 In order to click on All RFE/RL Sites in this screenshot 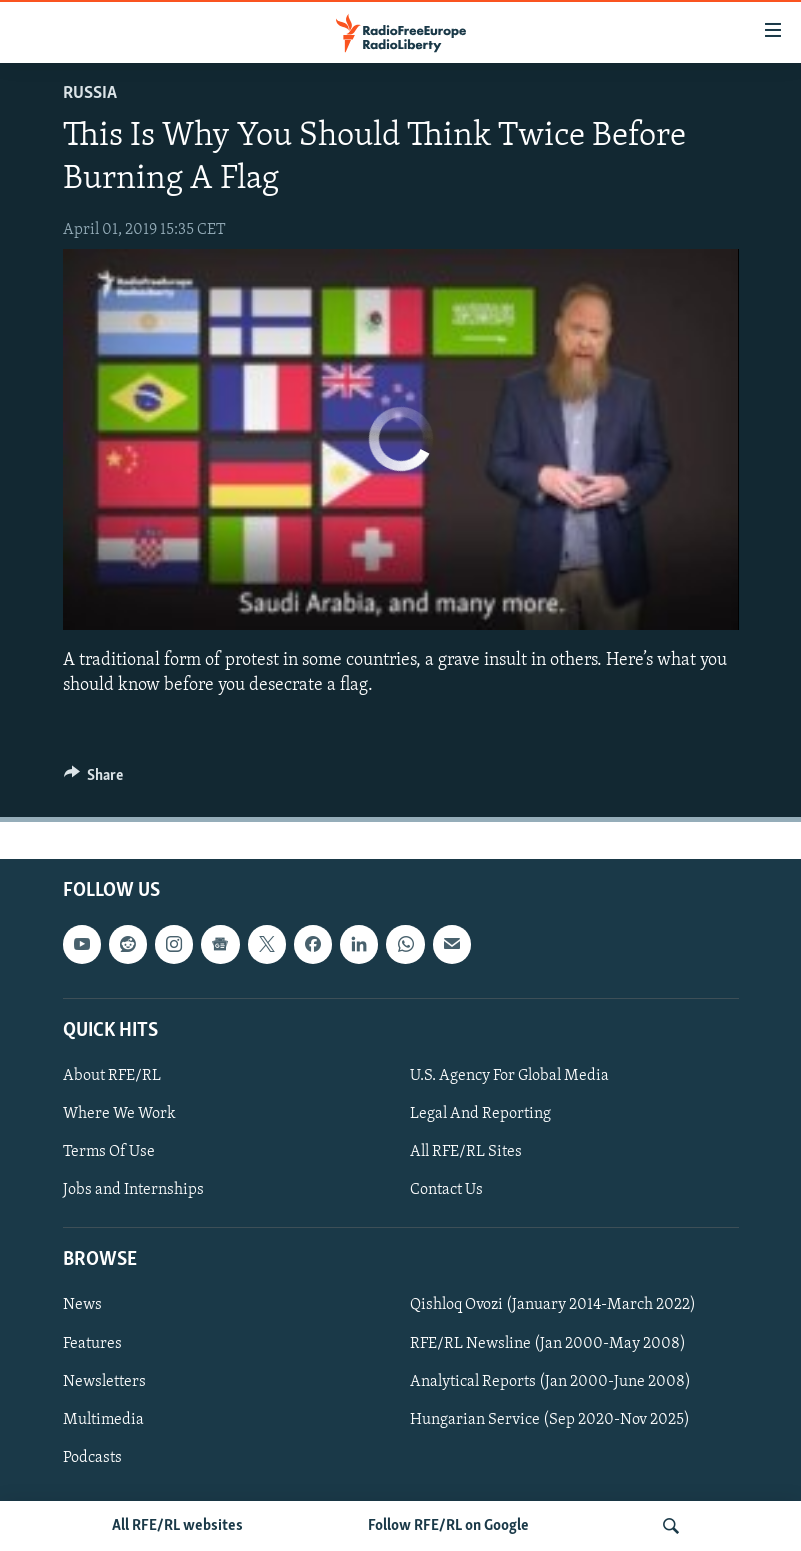, I will do `click(466, 1152)`.